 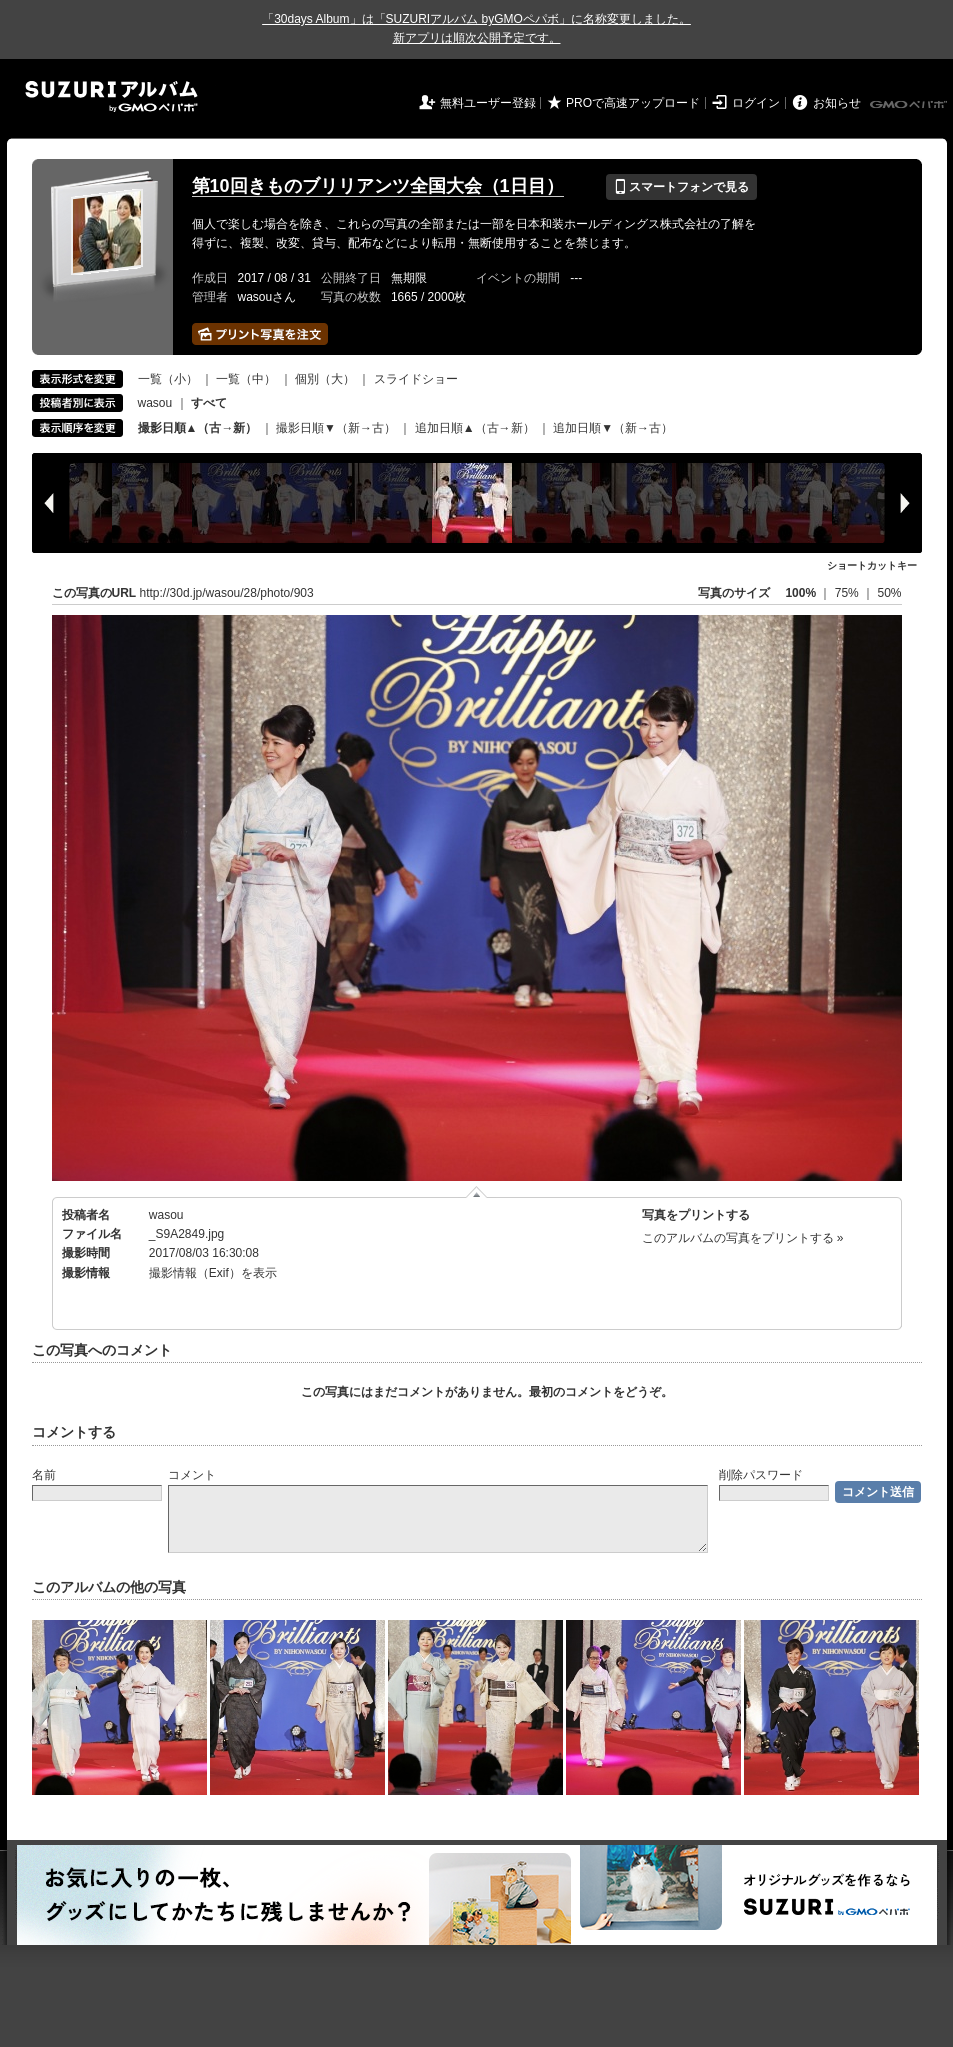 What do you see at coordinates (336, 428) in the screenshot?
I see `撮影日順▼（新→古）` at bounding box center [336, 428].